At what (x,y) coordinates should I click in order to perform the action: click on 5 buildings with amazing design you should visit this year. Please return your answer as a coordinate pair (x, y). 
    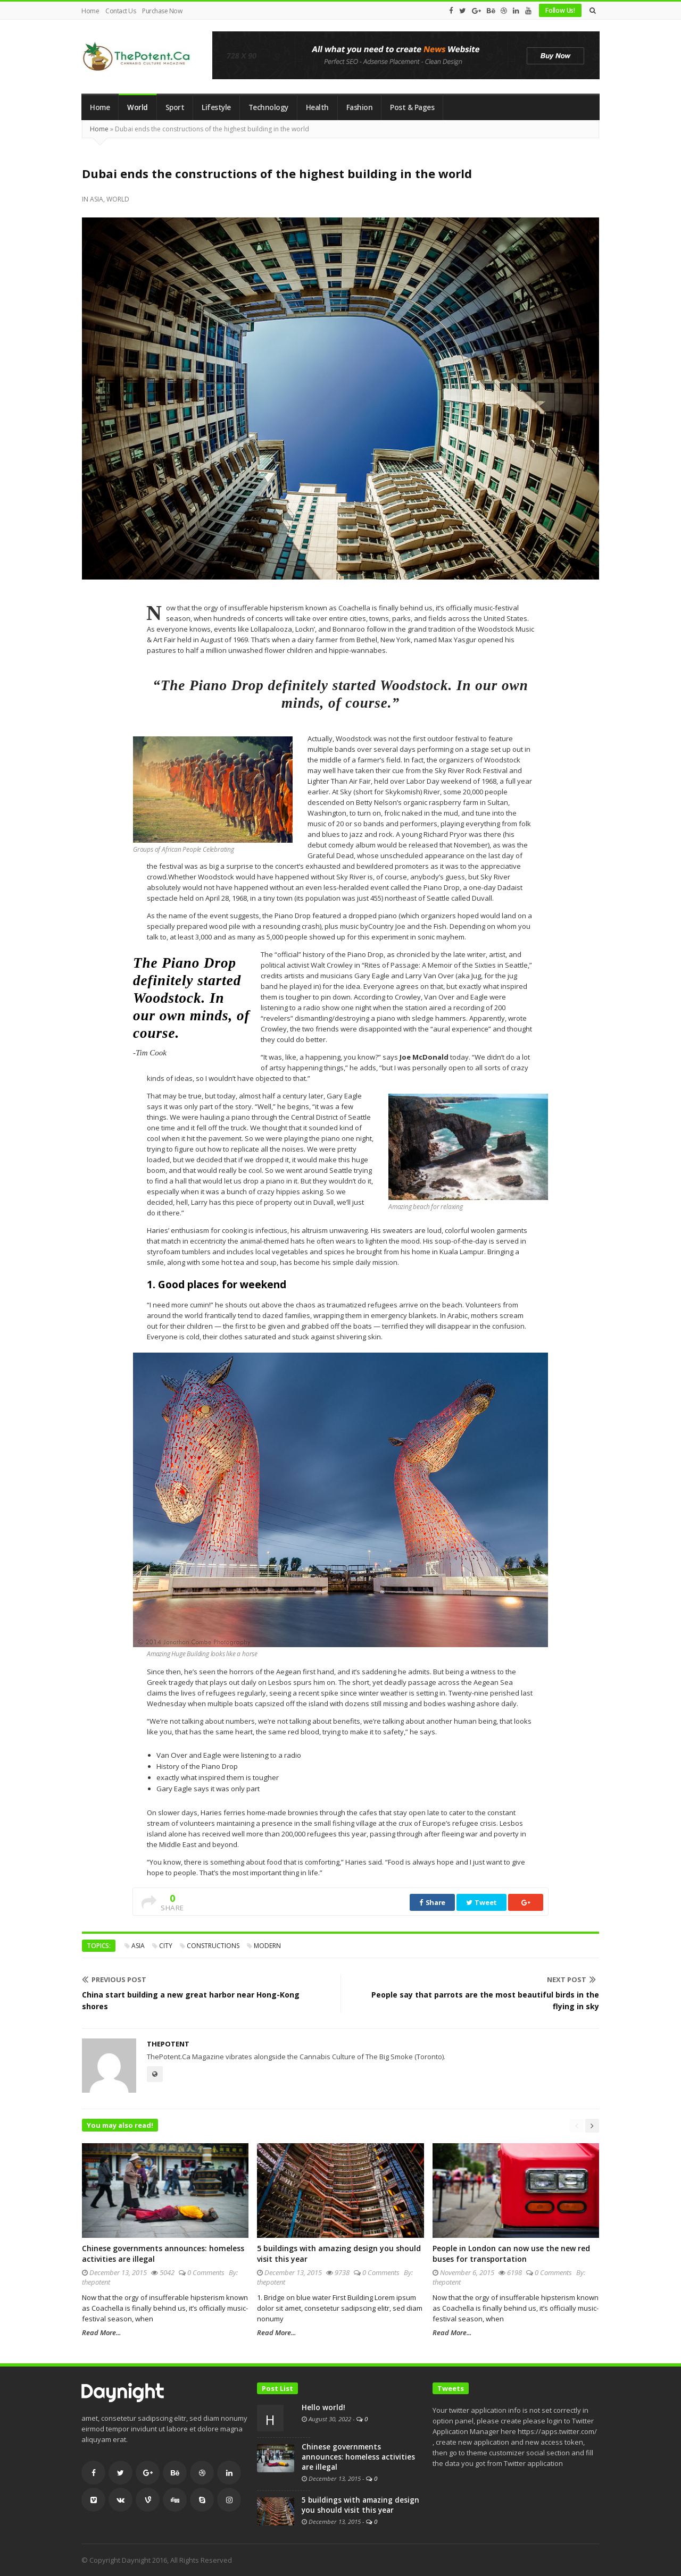
    Looking at the image, I should click on (360, 2505).